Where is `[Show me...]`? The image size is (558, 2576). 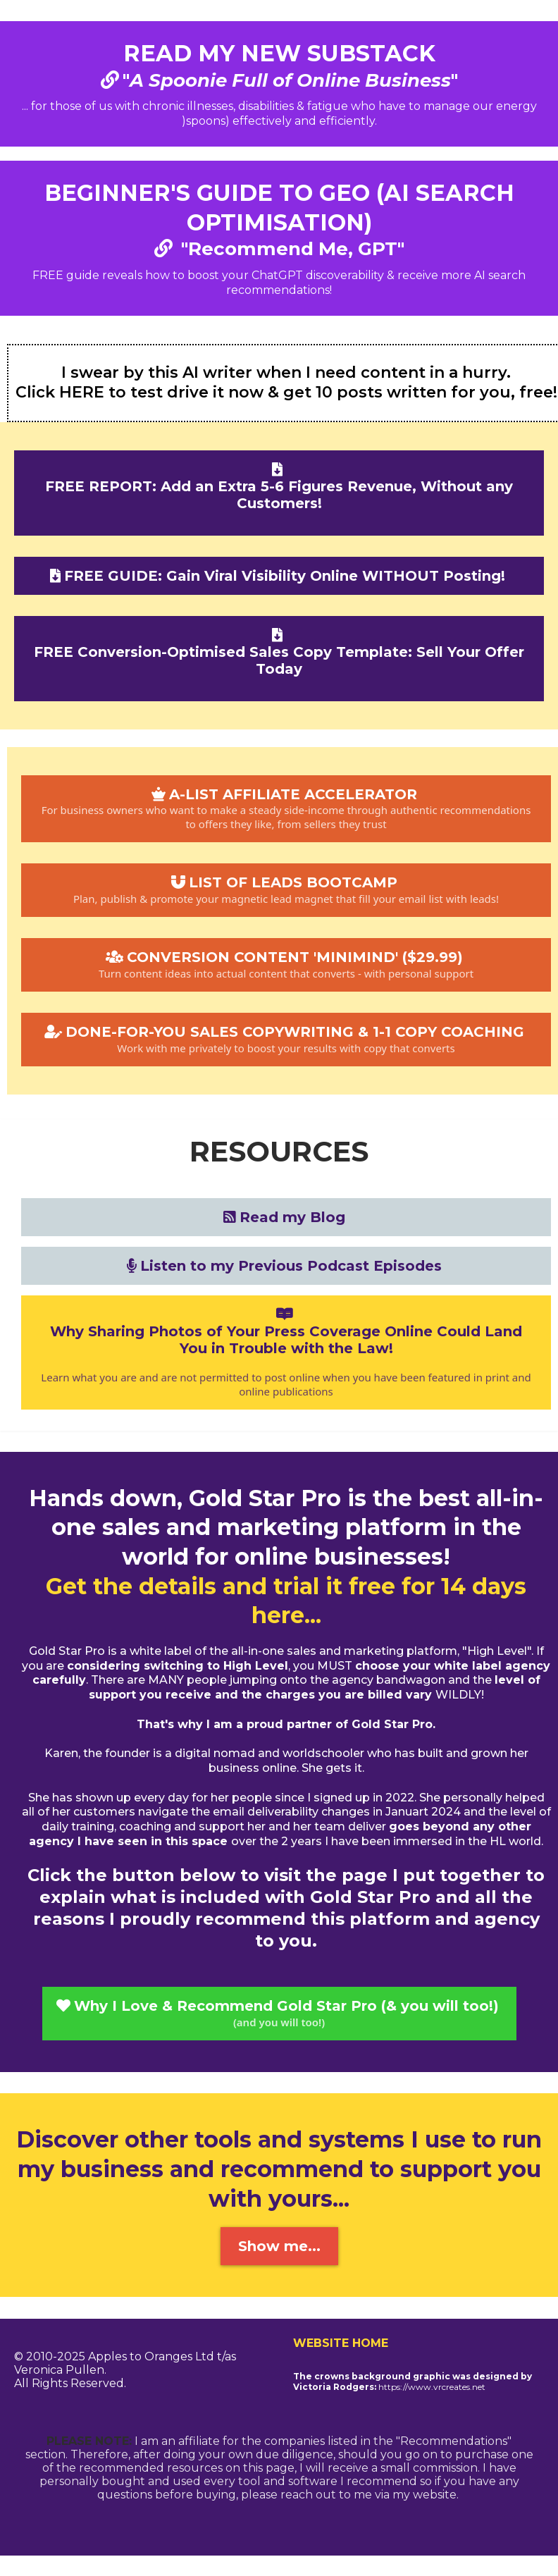
[Show me...] is located at coordinates (279, 2246).